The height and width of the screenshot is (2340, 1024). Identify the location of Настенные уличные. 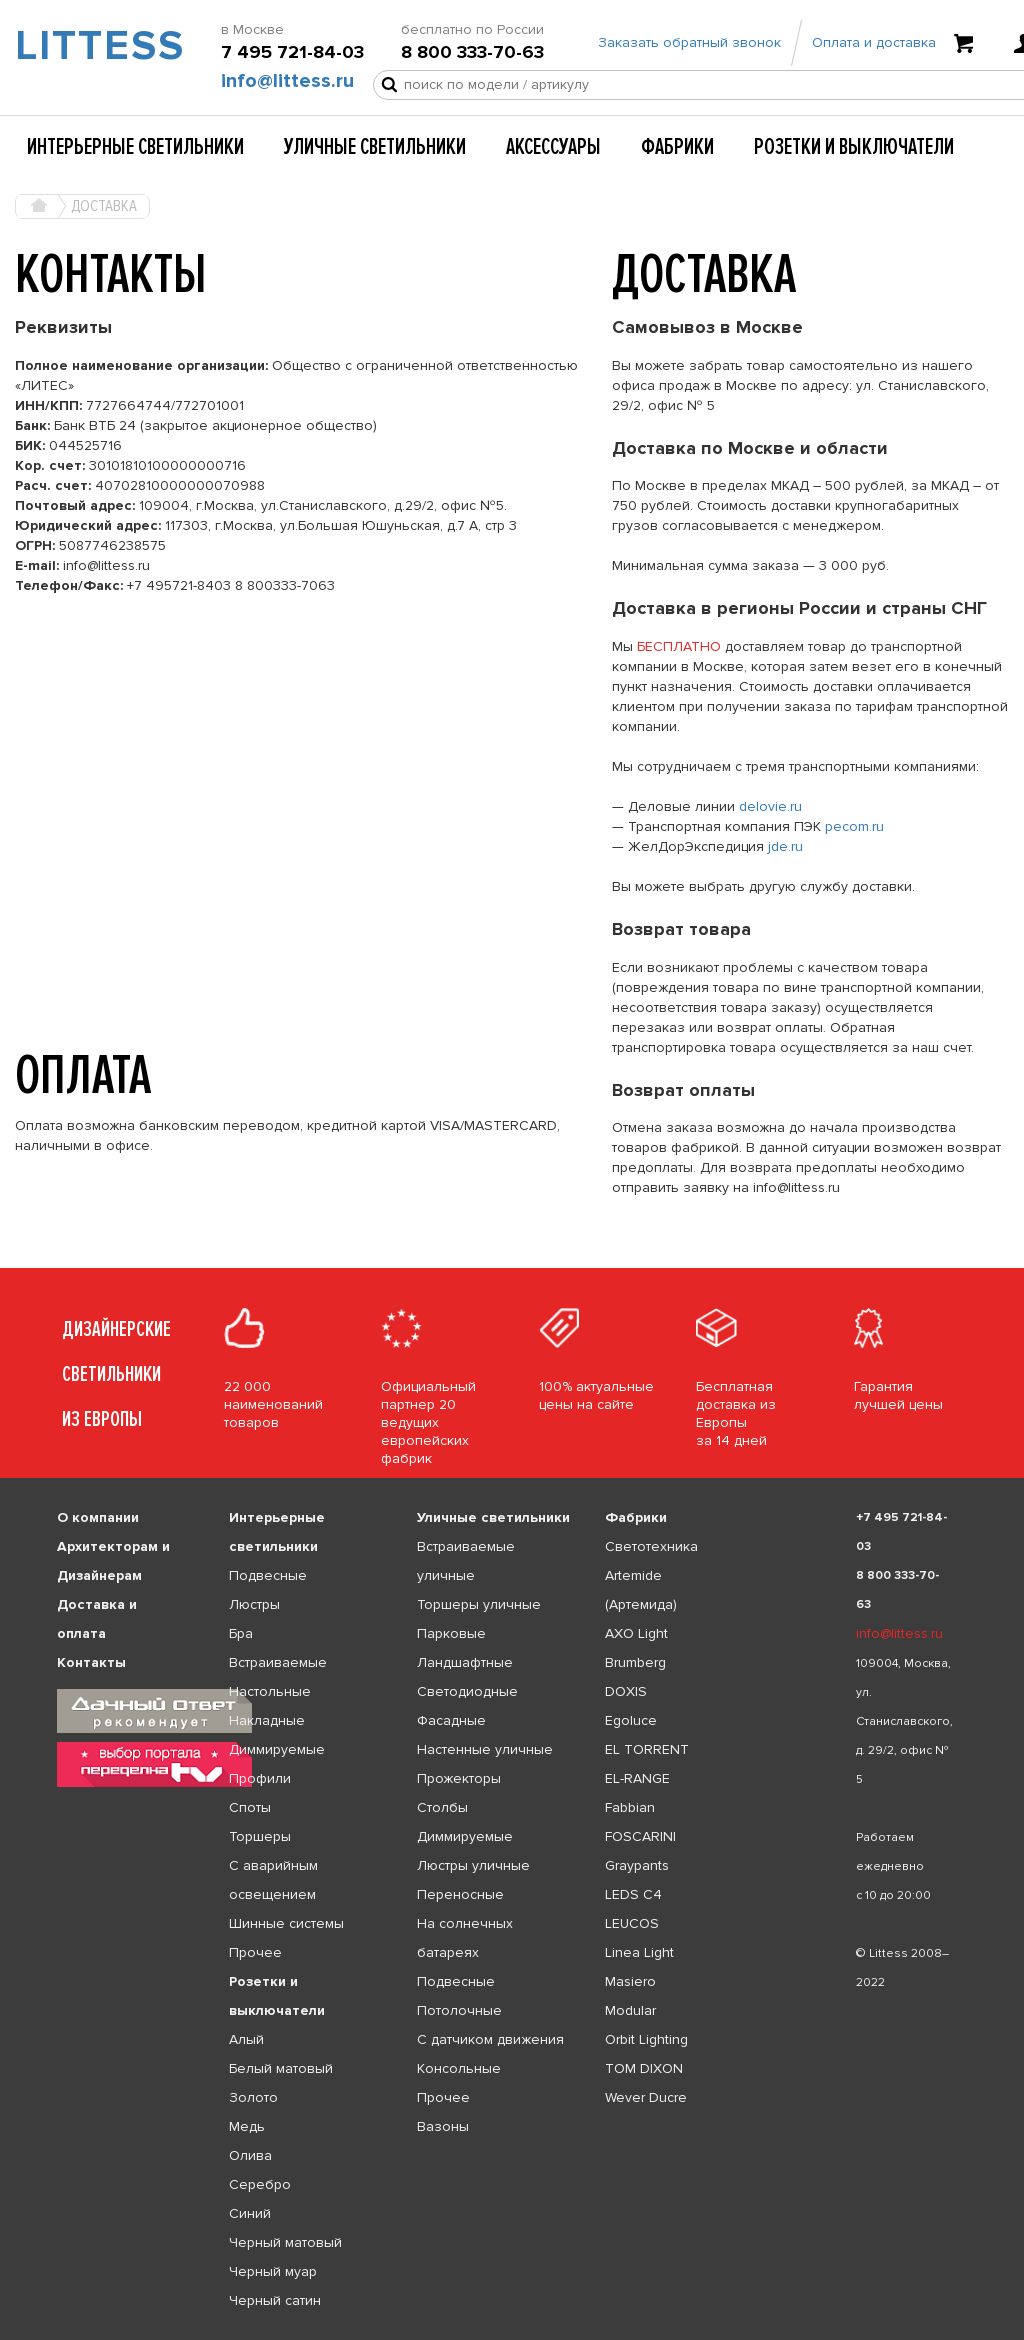
(485, 1749).